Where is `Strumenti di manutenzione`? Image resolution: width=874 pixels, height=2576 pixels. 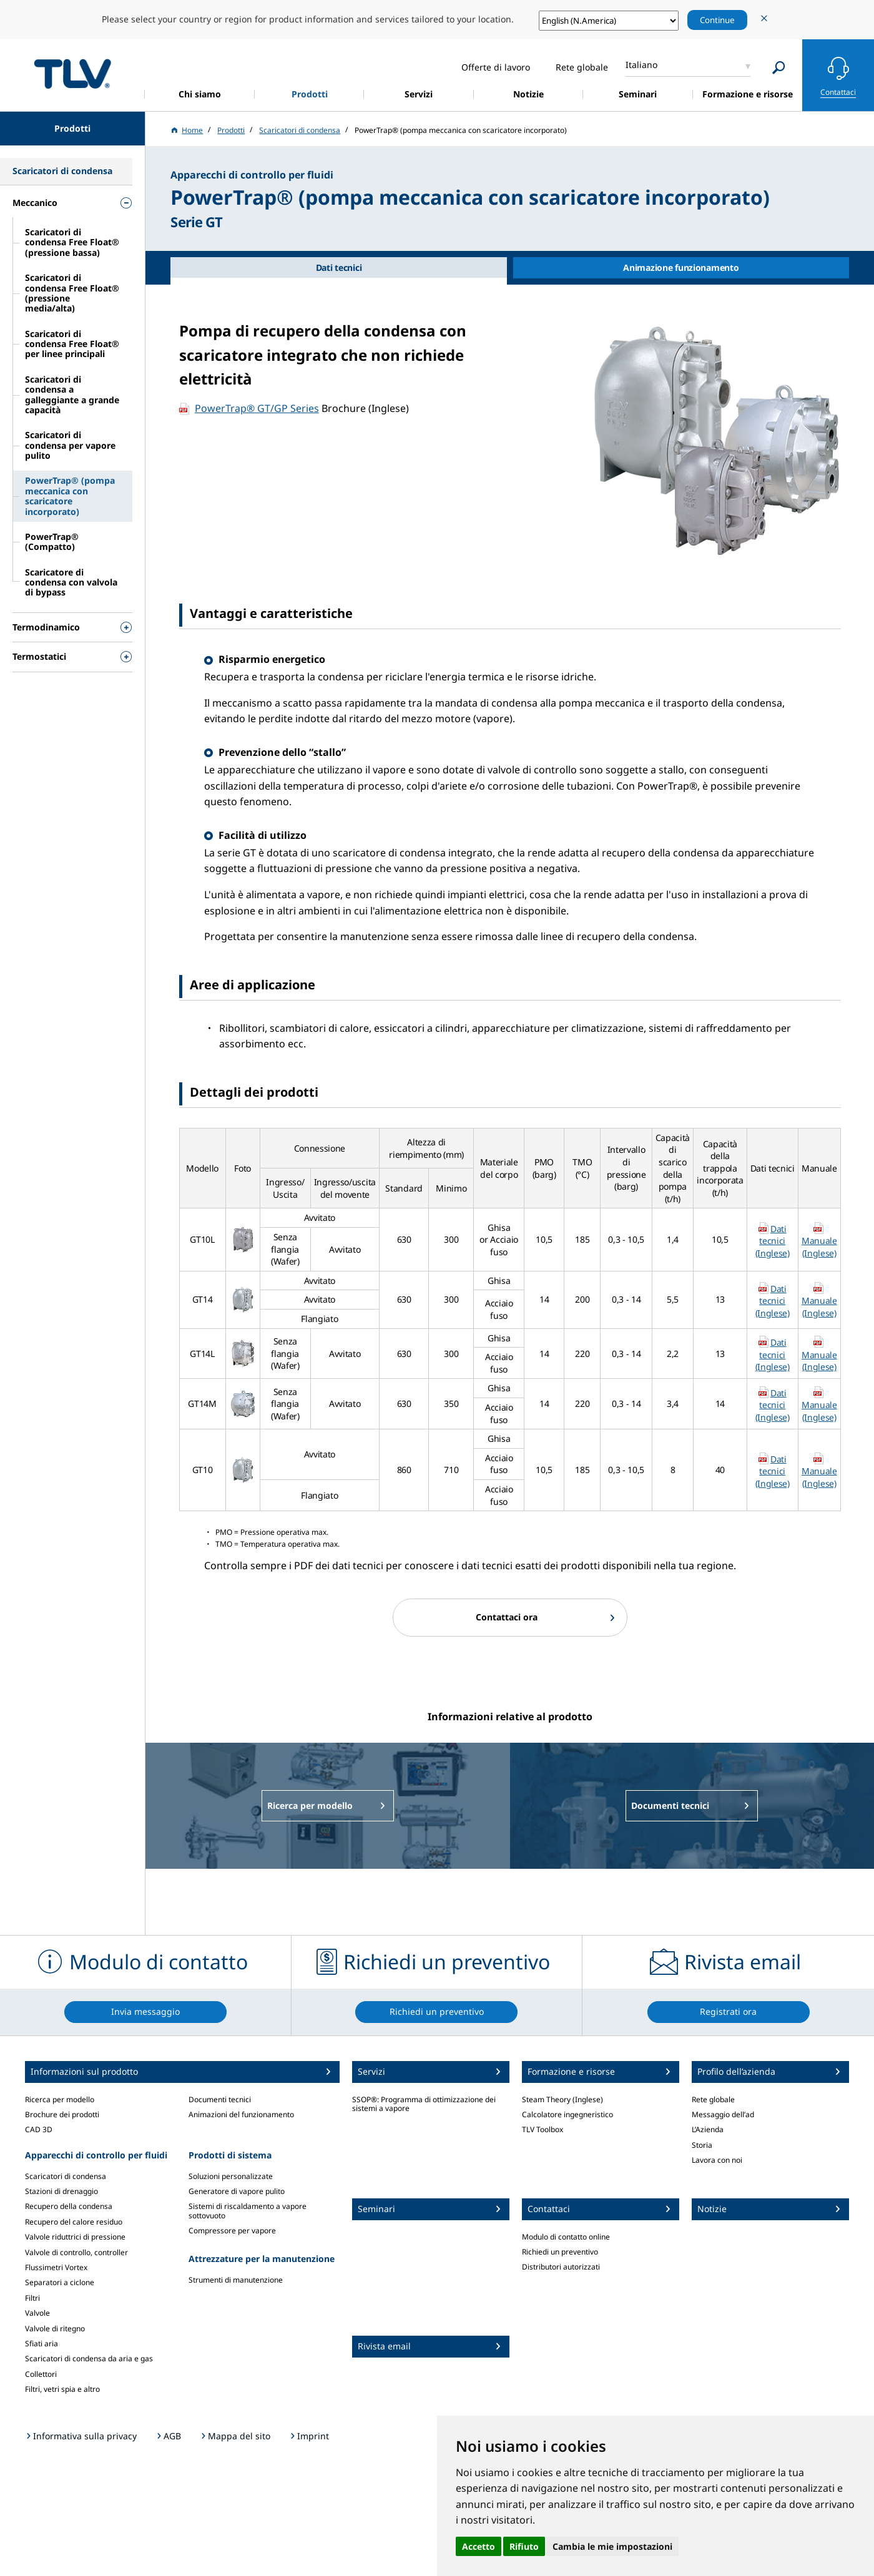
Strumenti di manutenzione is located at coordinates (236, 2280).